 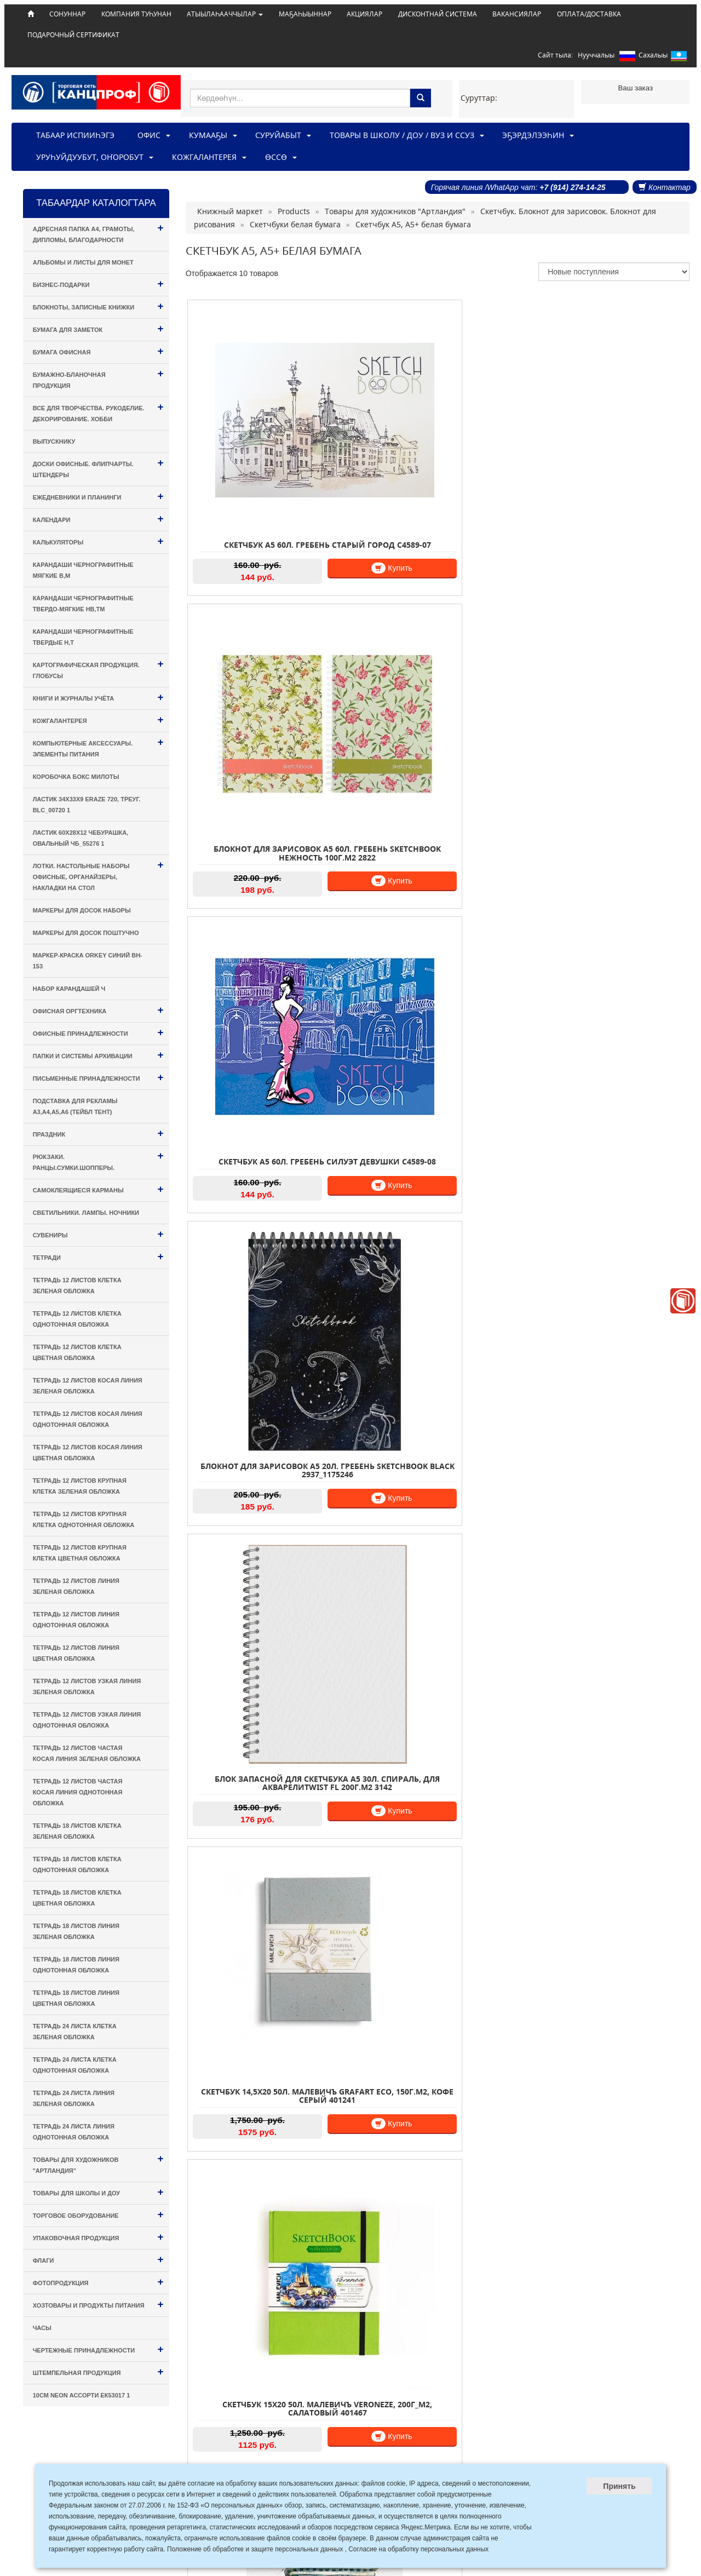 What do you see at coordinates (98, 1032) in the screenshot?
I see `Офисные принадлежности` at bounding box center [98, 1032].